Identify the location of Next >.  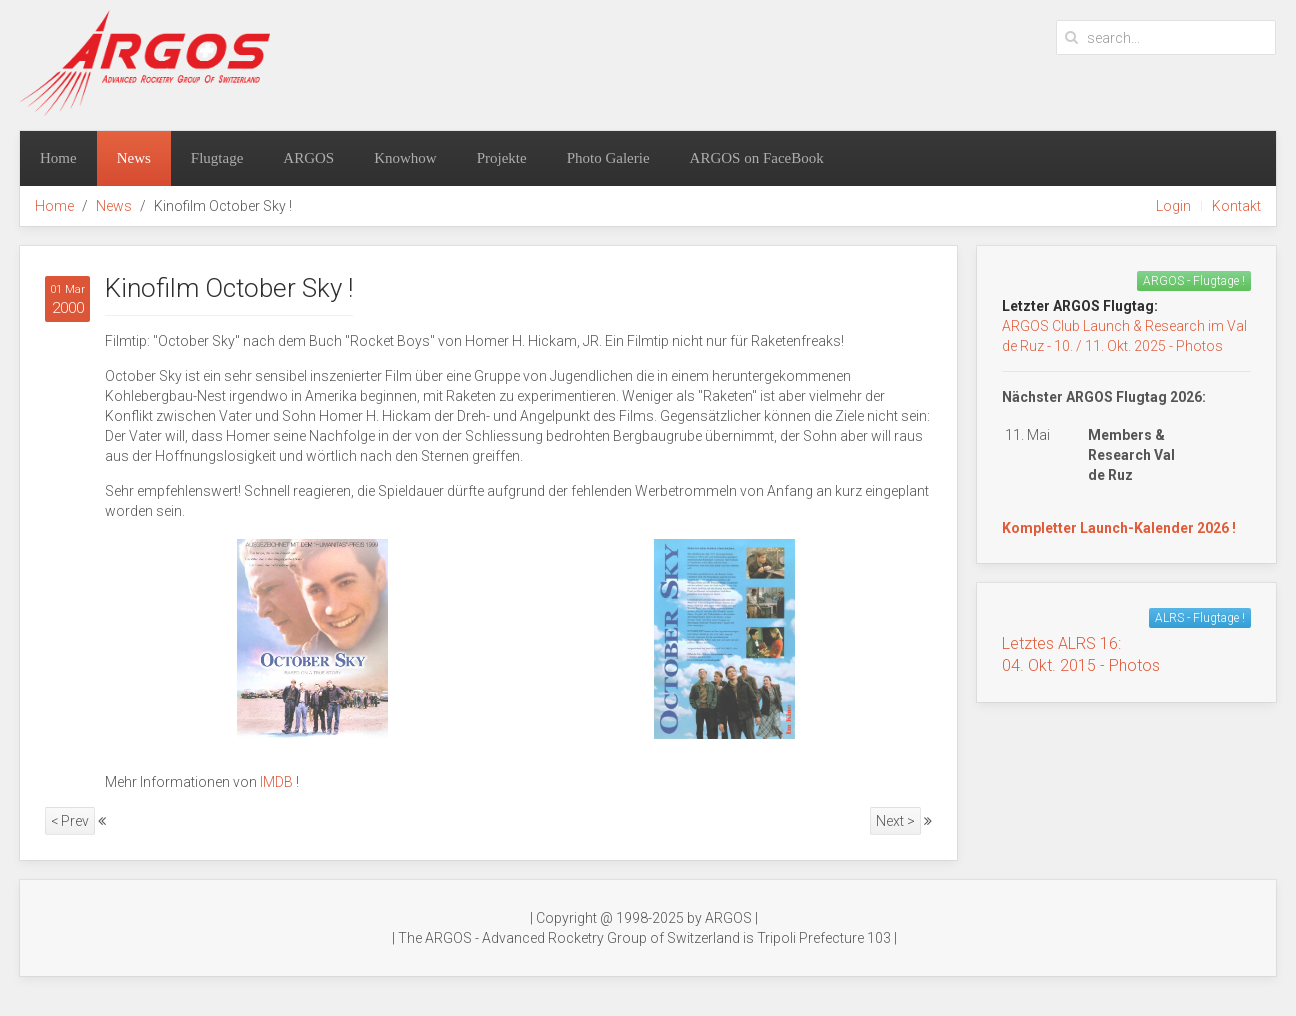
(895, 821).